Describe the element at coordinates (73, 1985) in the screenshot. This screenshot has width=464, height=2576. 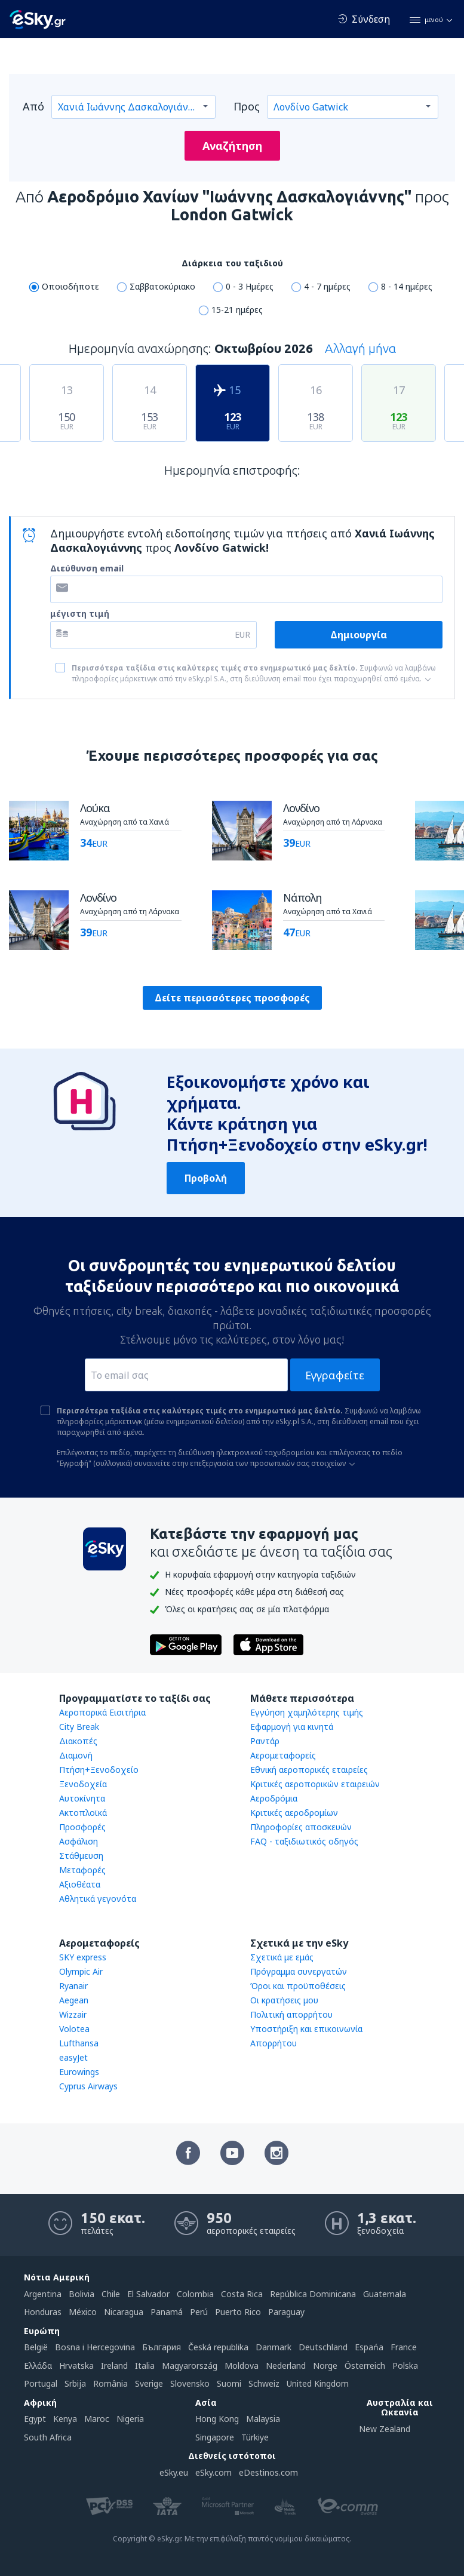
I see `Ryanair` at that location.